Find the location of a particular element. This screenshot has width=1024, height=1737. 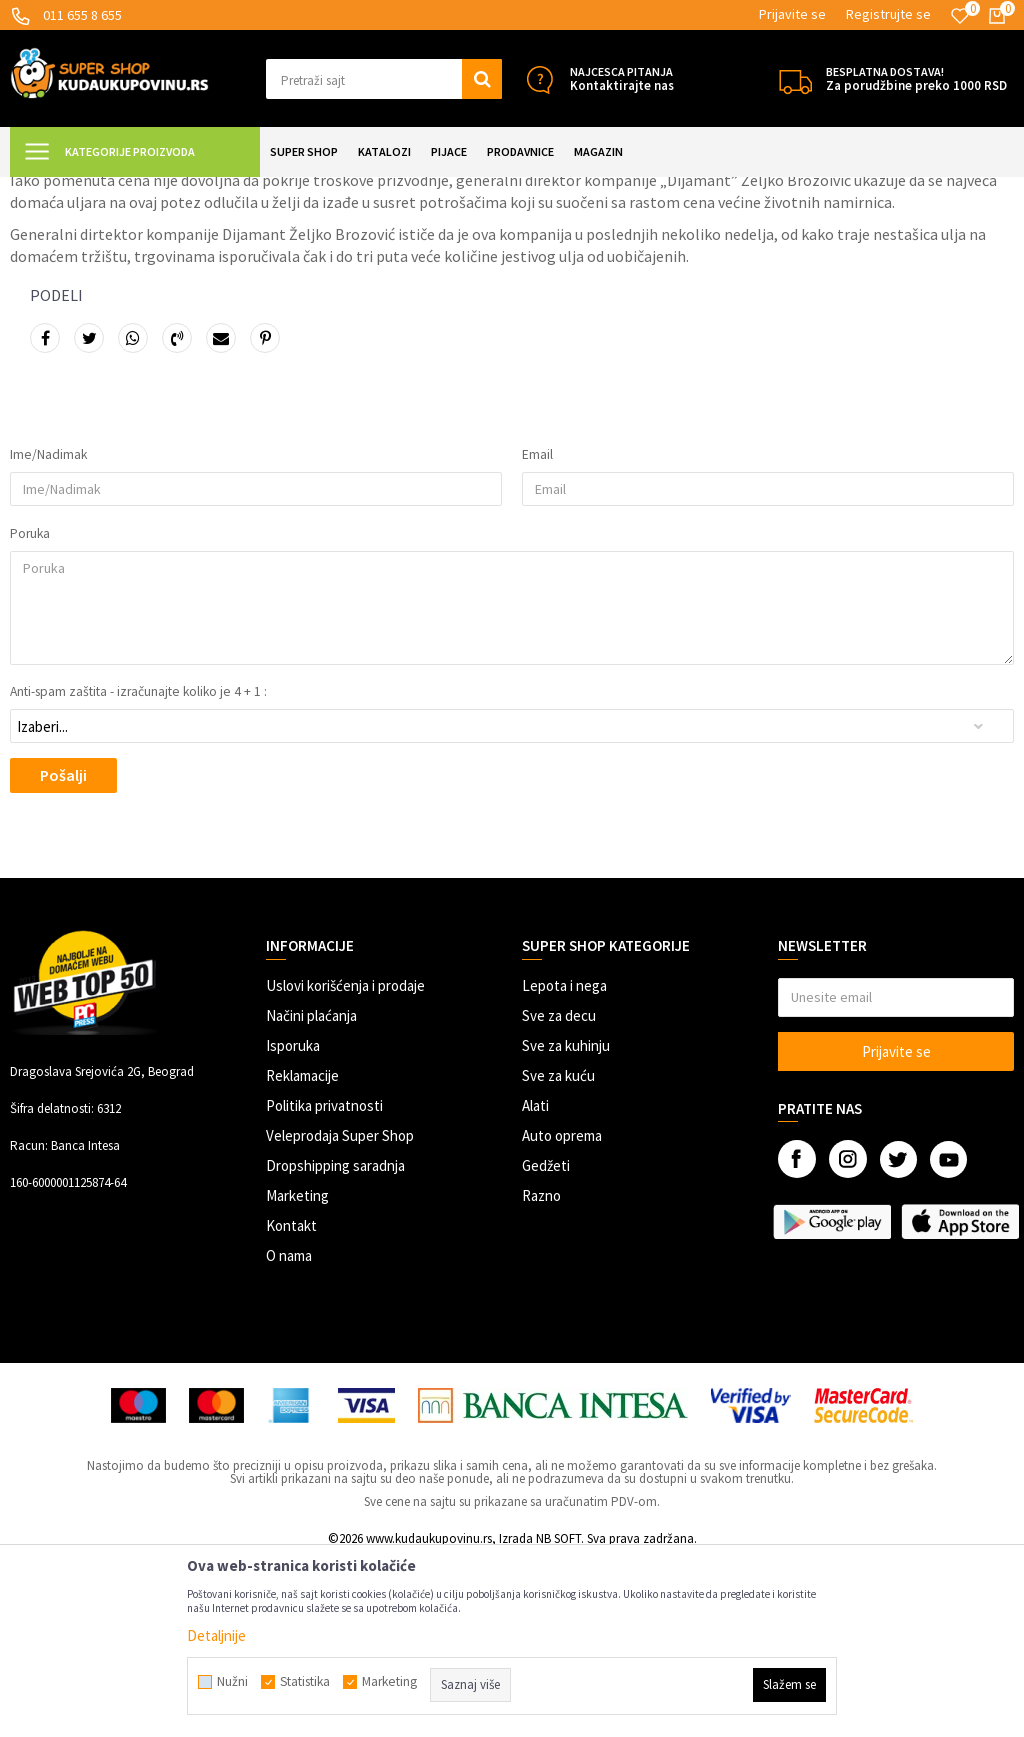

Sve za decu is located at coordinates (559, 1192).